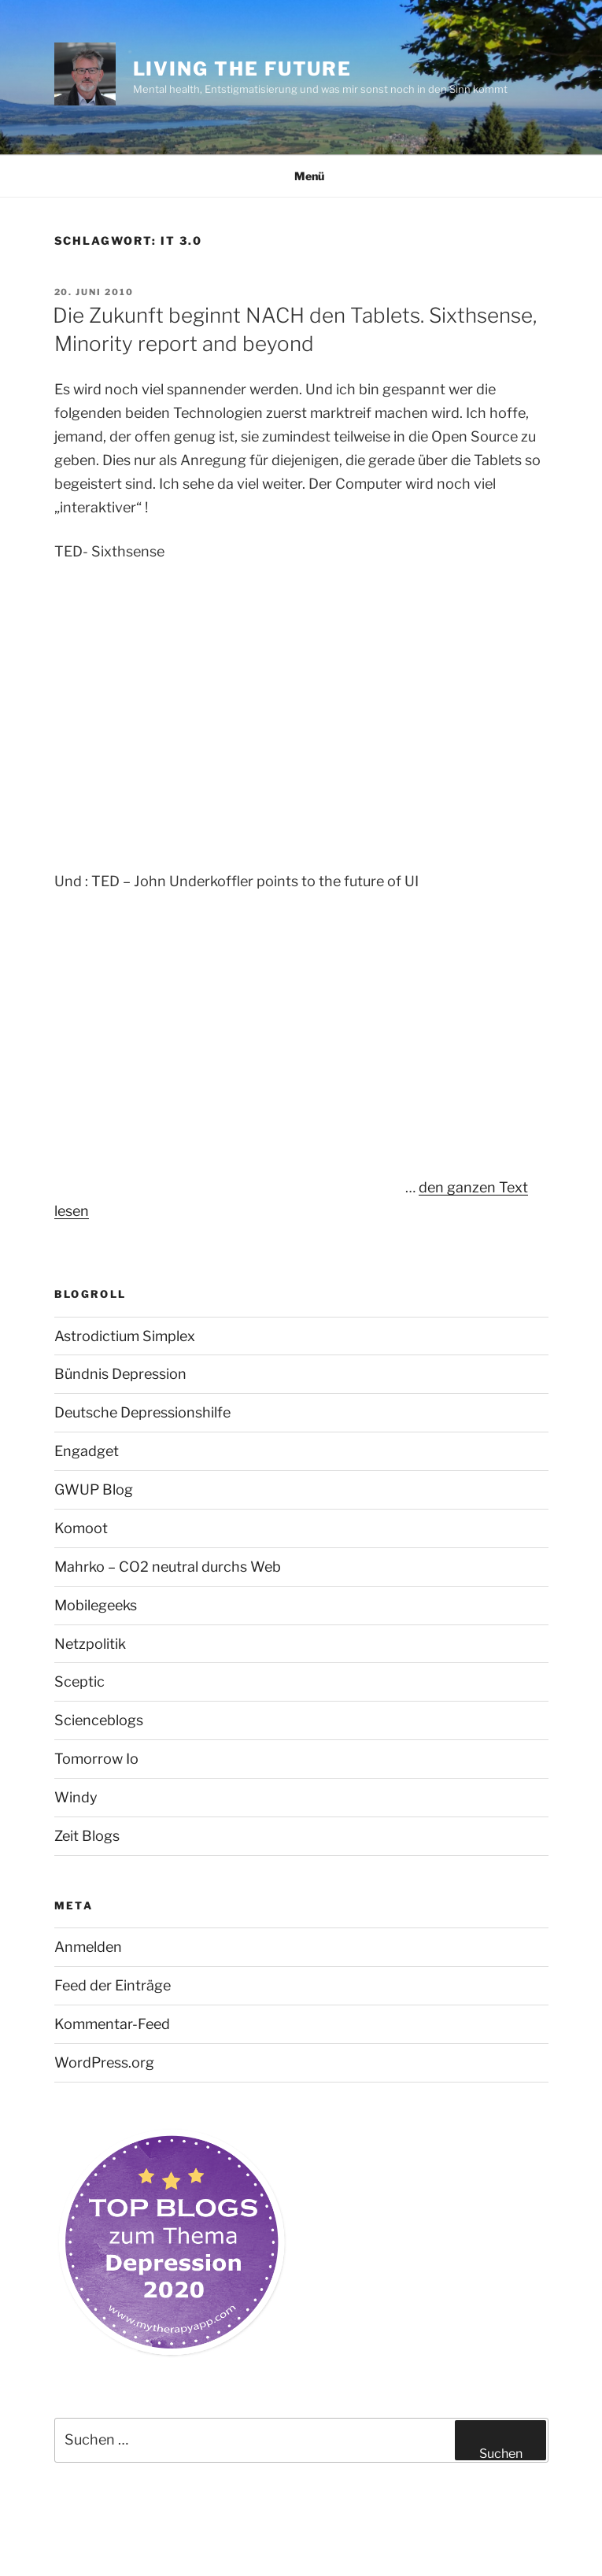 The width and height of the screenshot is (602, 2576). What do you see at coordinates (93, 1489) in the screenshot?
I see `GWUP Blog` at bounding box center [93, 1489].